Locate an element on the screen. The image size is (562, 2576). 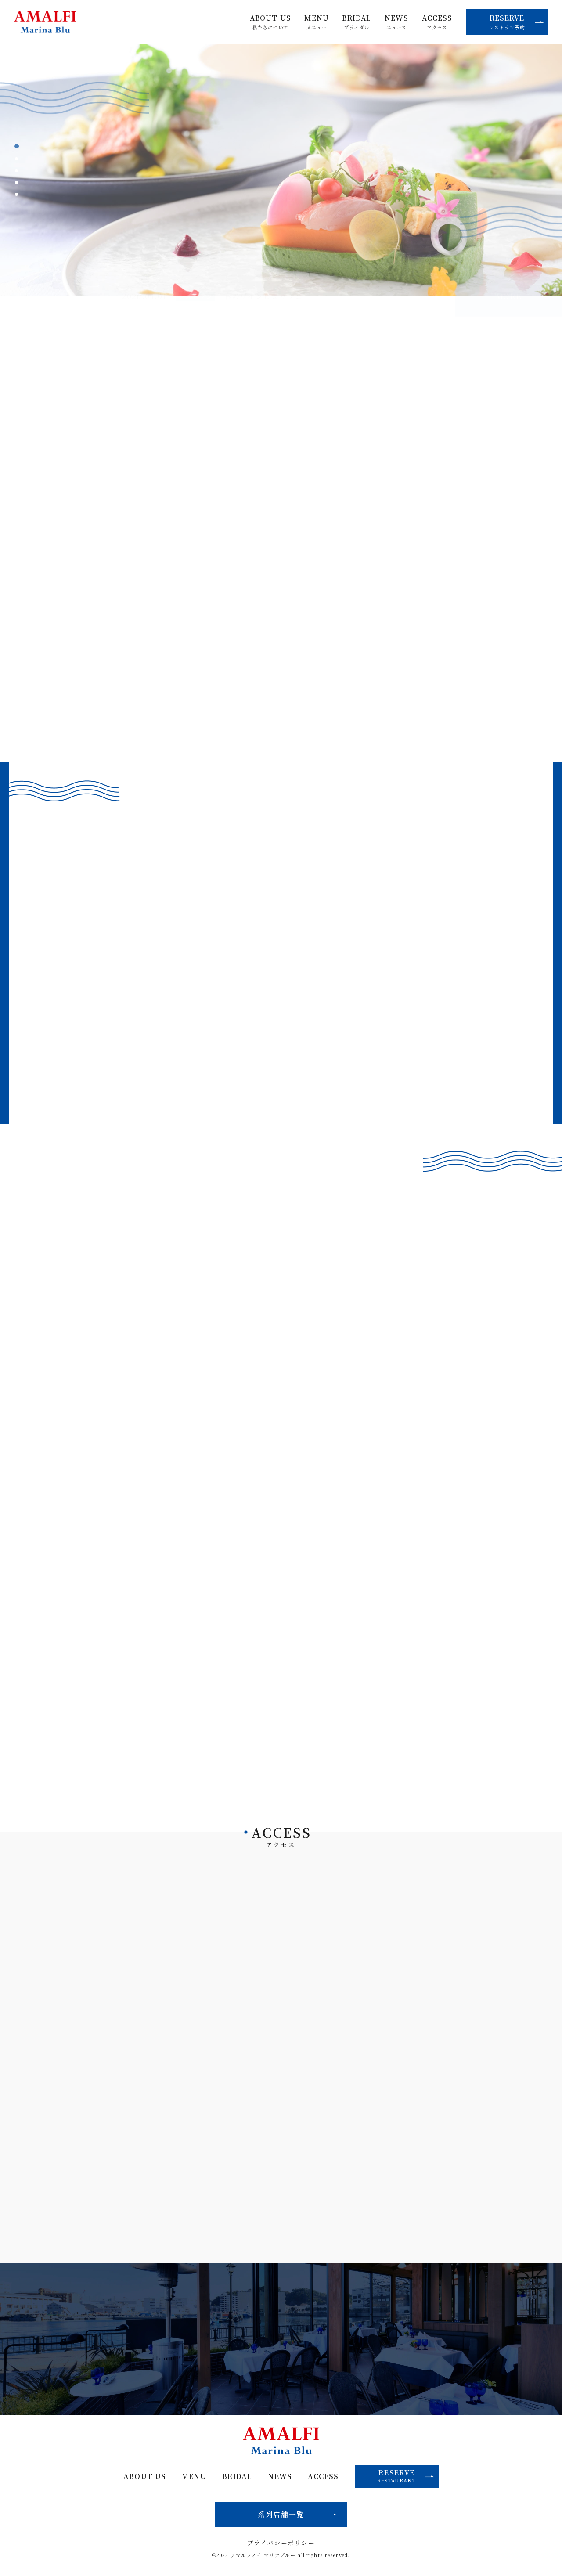
NEWS is located at coordinates (396, 22).